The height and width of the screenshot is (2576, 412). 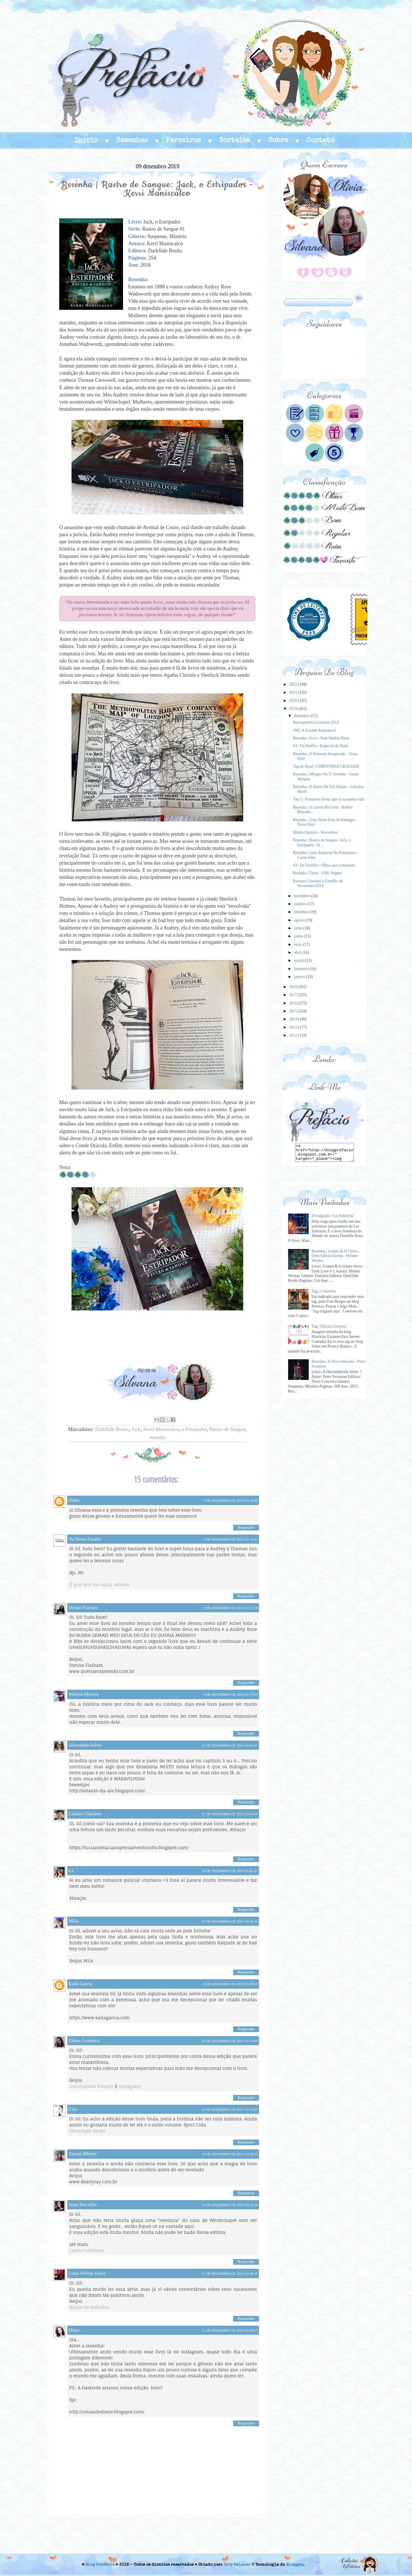 I want to click on 2017, so click(x=293, y=995).